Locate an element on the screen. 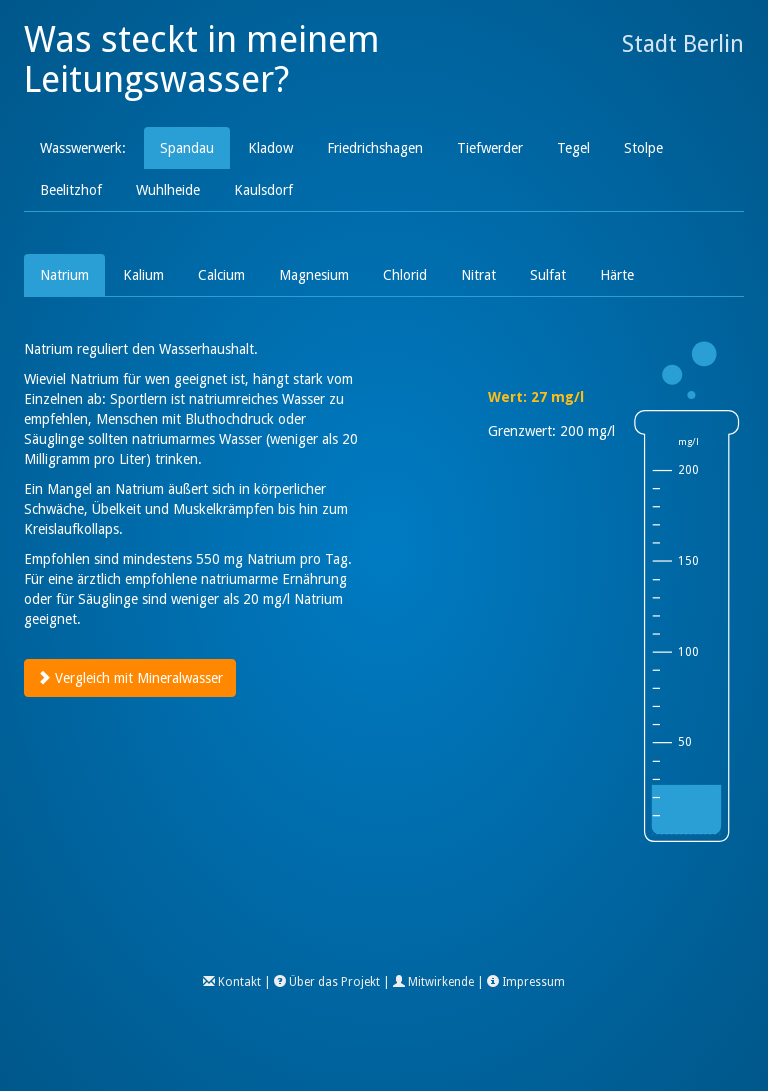 This screenshot has width=768, height=1091. Wasswerwerk: is located at coordinates (83, 148).